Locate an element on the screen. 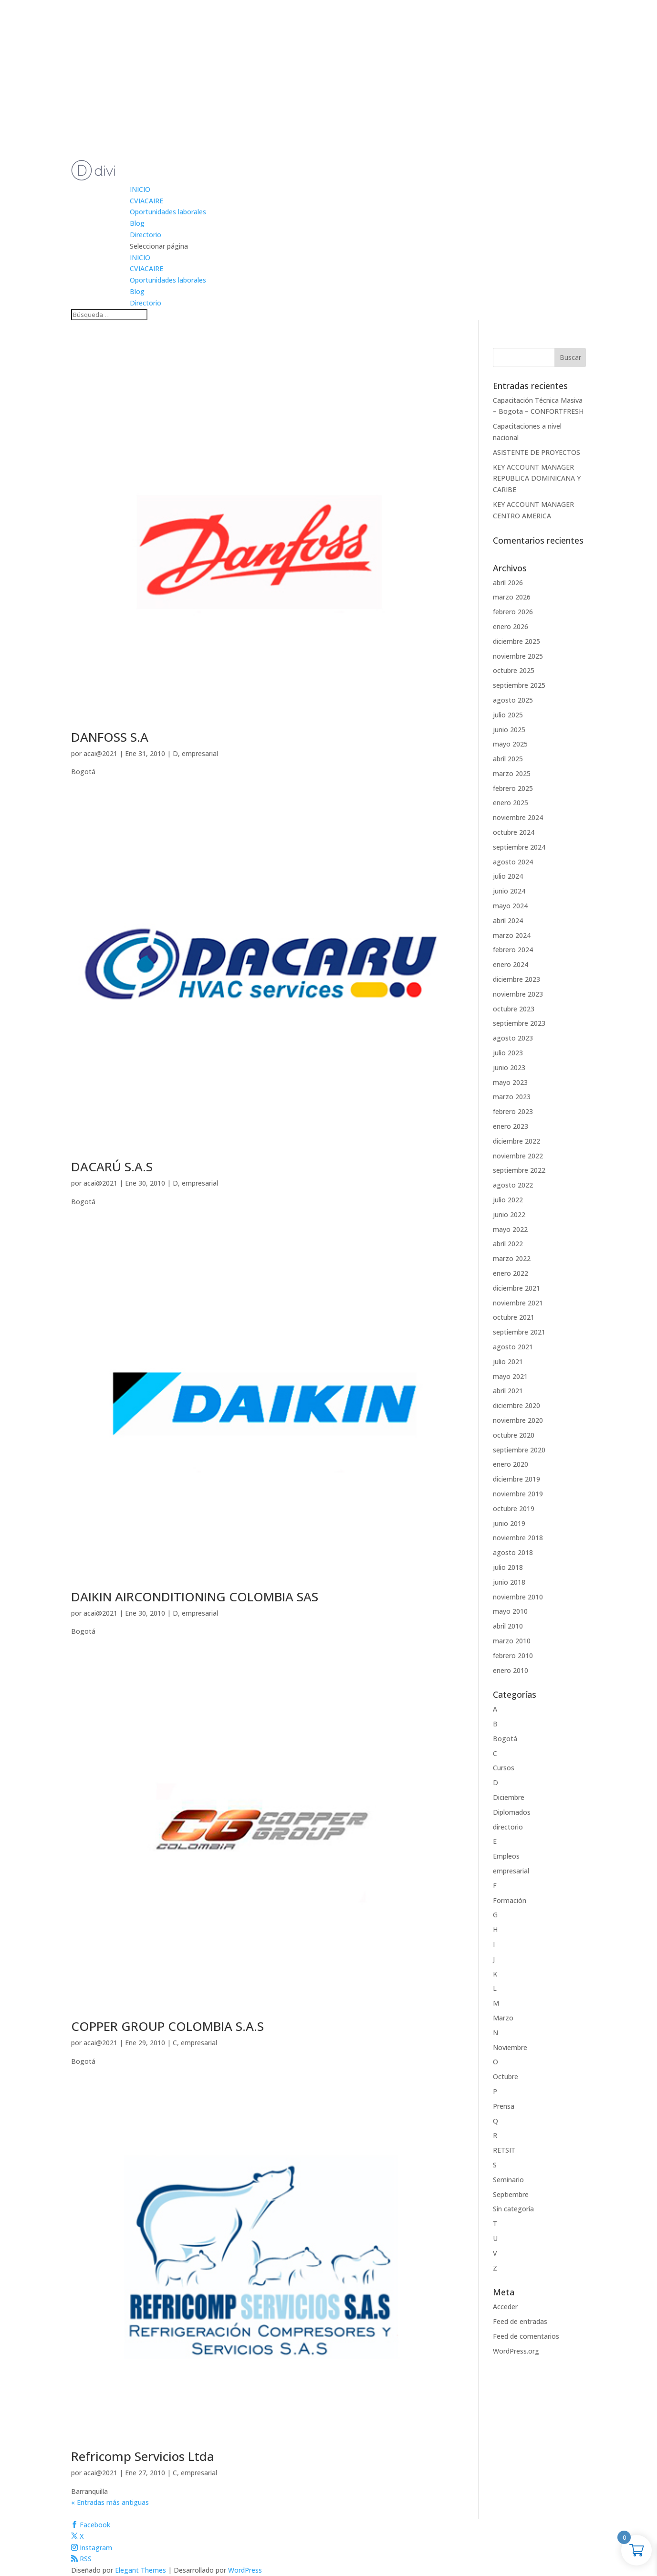 This screenshot has width=657, height=2576. directorio is located at coordinates (508, 1826).